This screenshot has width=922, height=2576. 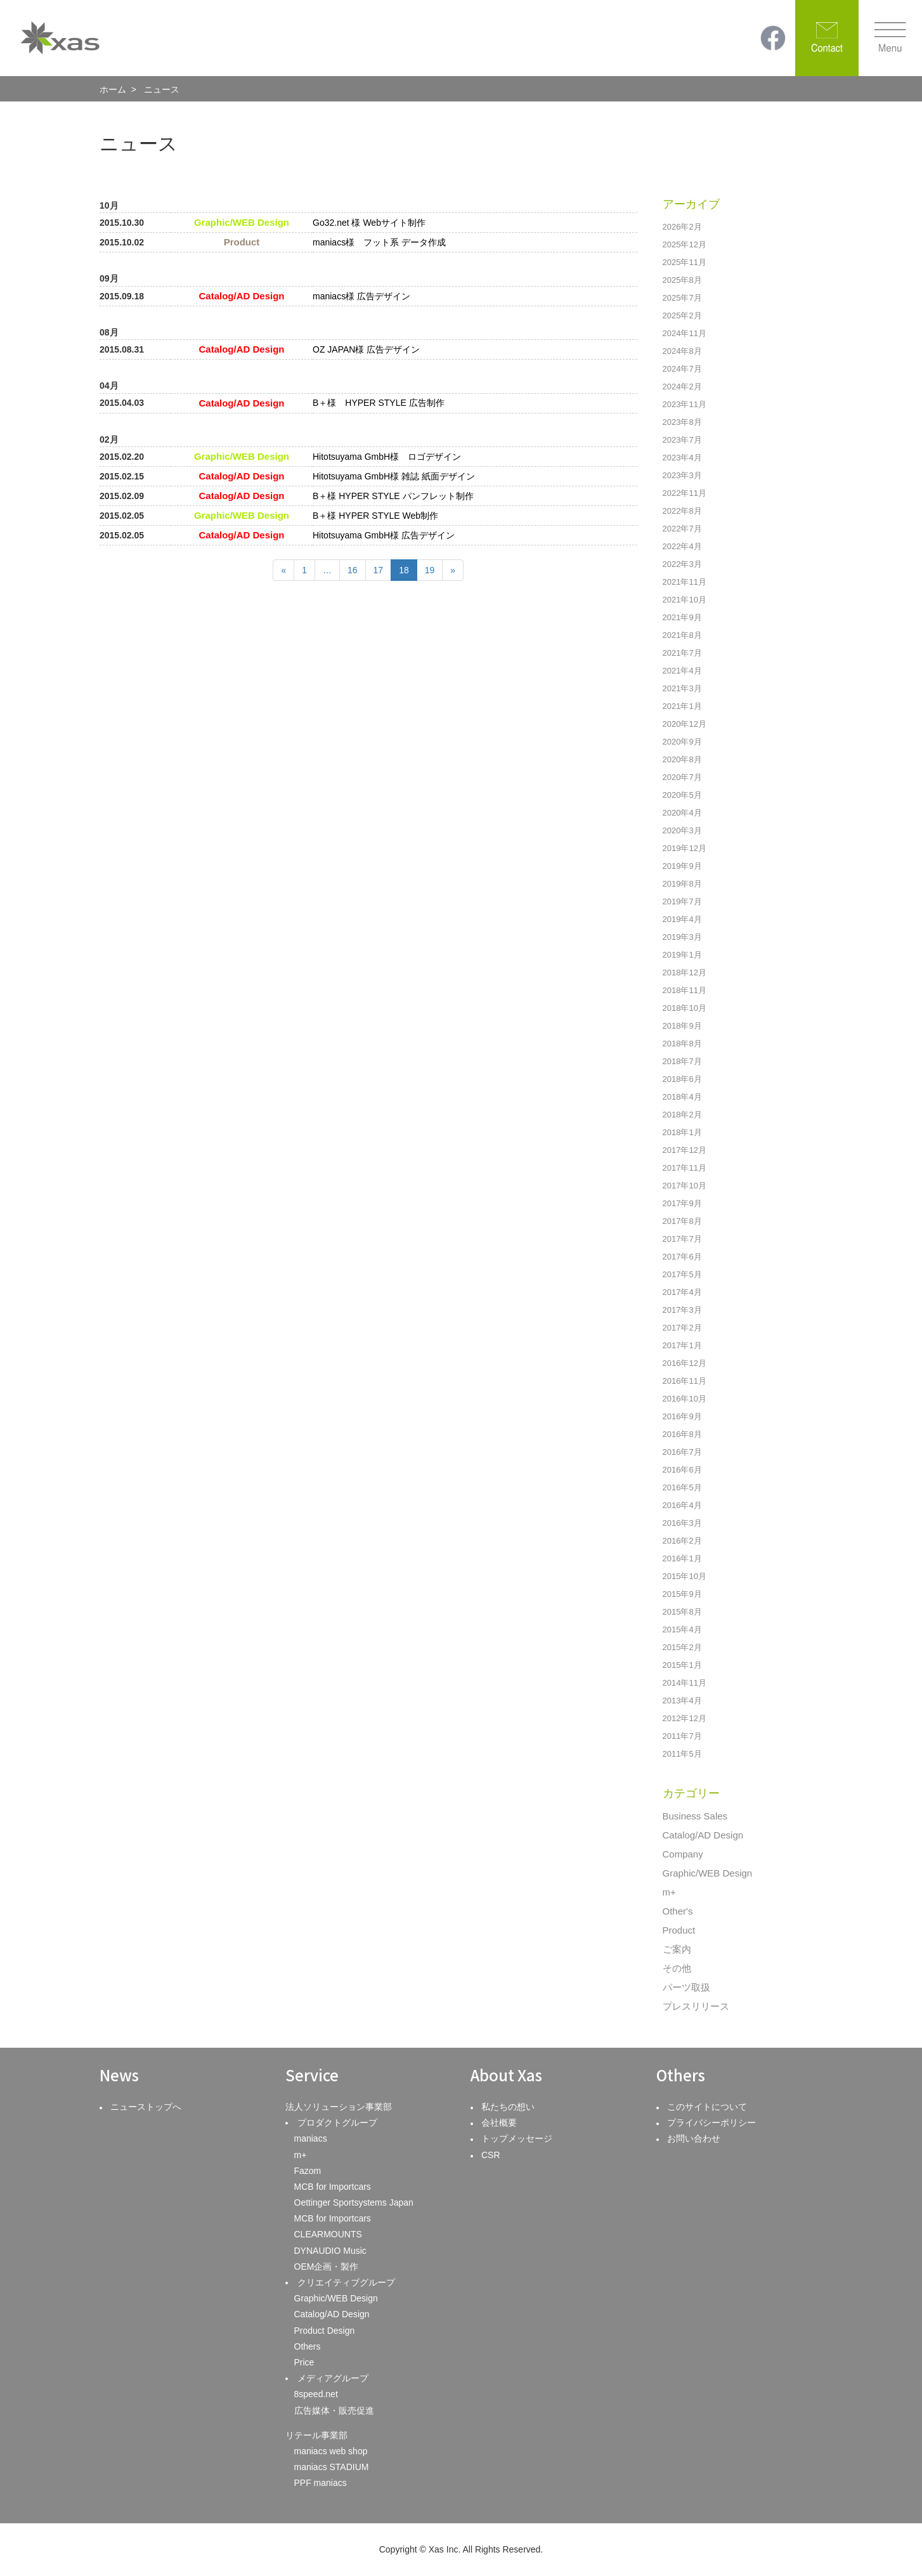 I want to click on CLEARMOUNTS, so click(x=328, y=2234).